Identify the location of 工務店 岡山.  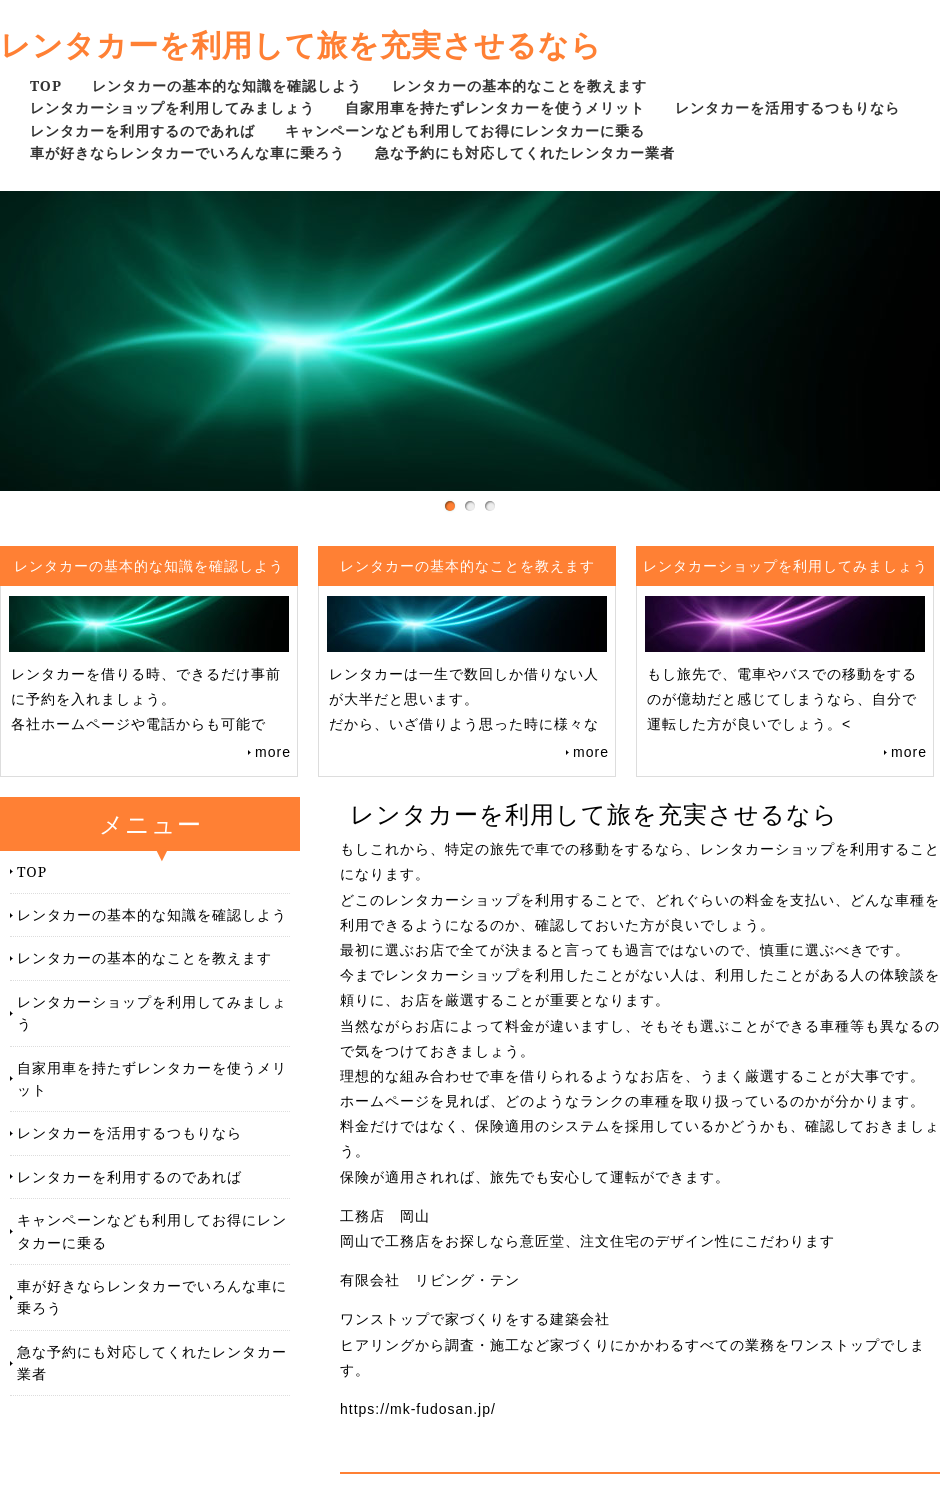
(385, 1216).